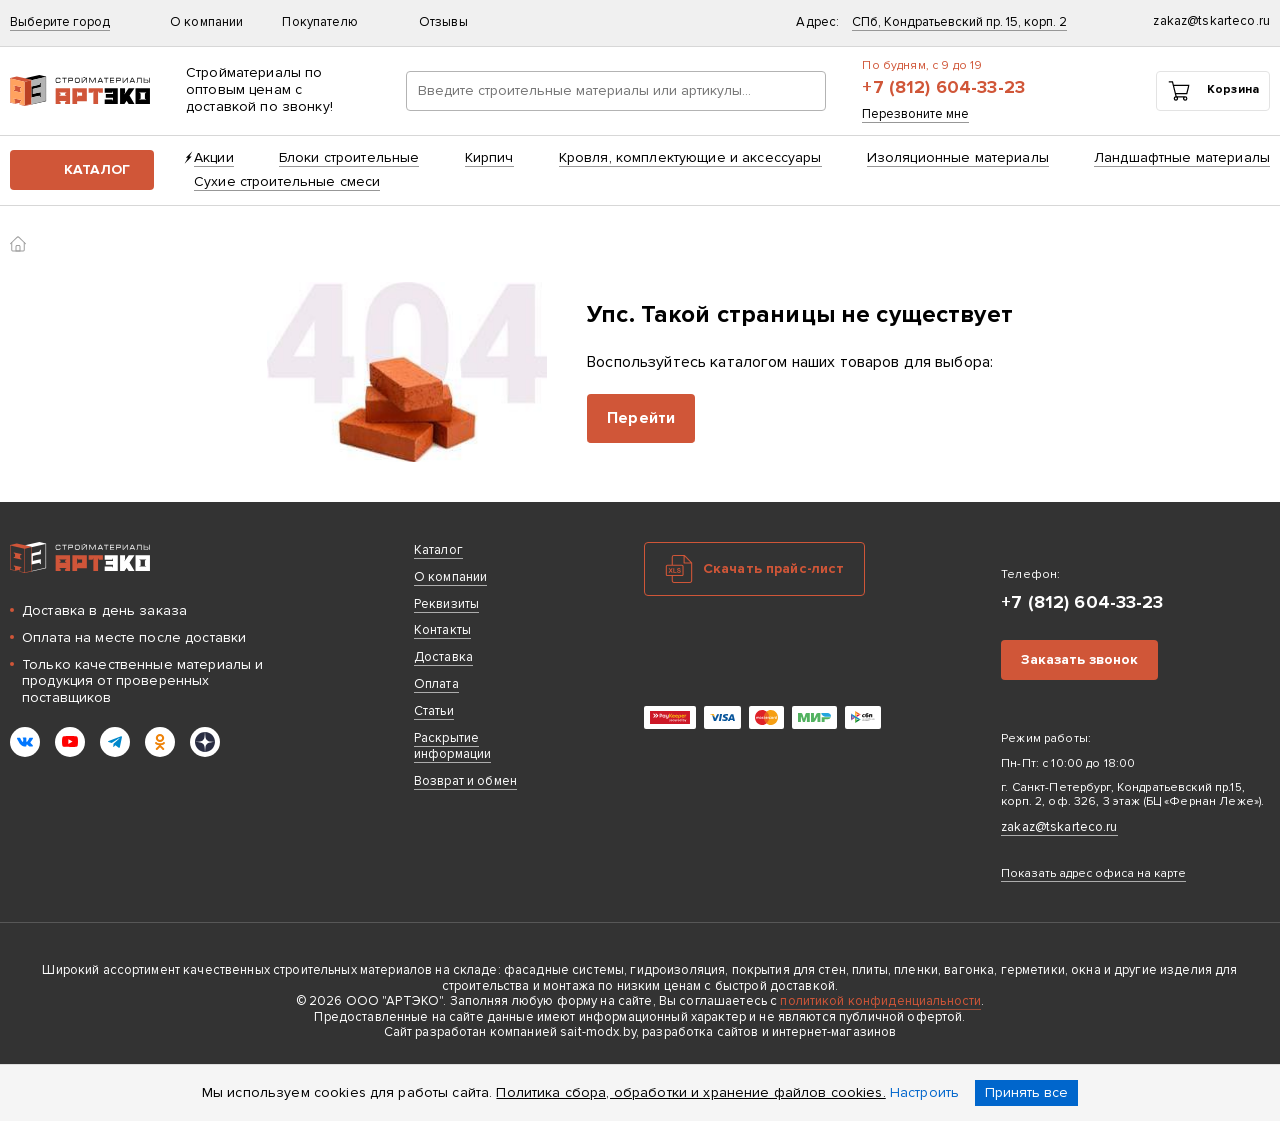  Describe the element at coordinates (690, 157) in the screenshot. I see `Кровля, комплектующие и аксессуары` at that location.